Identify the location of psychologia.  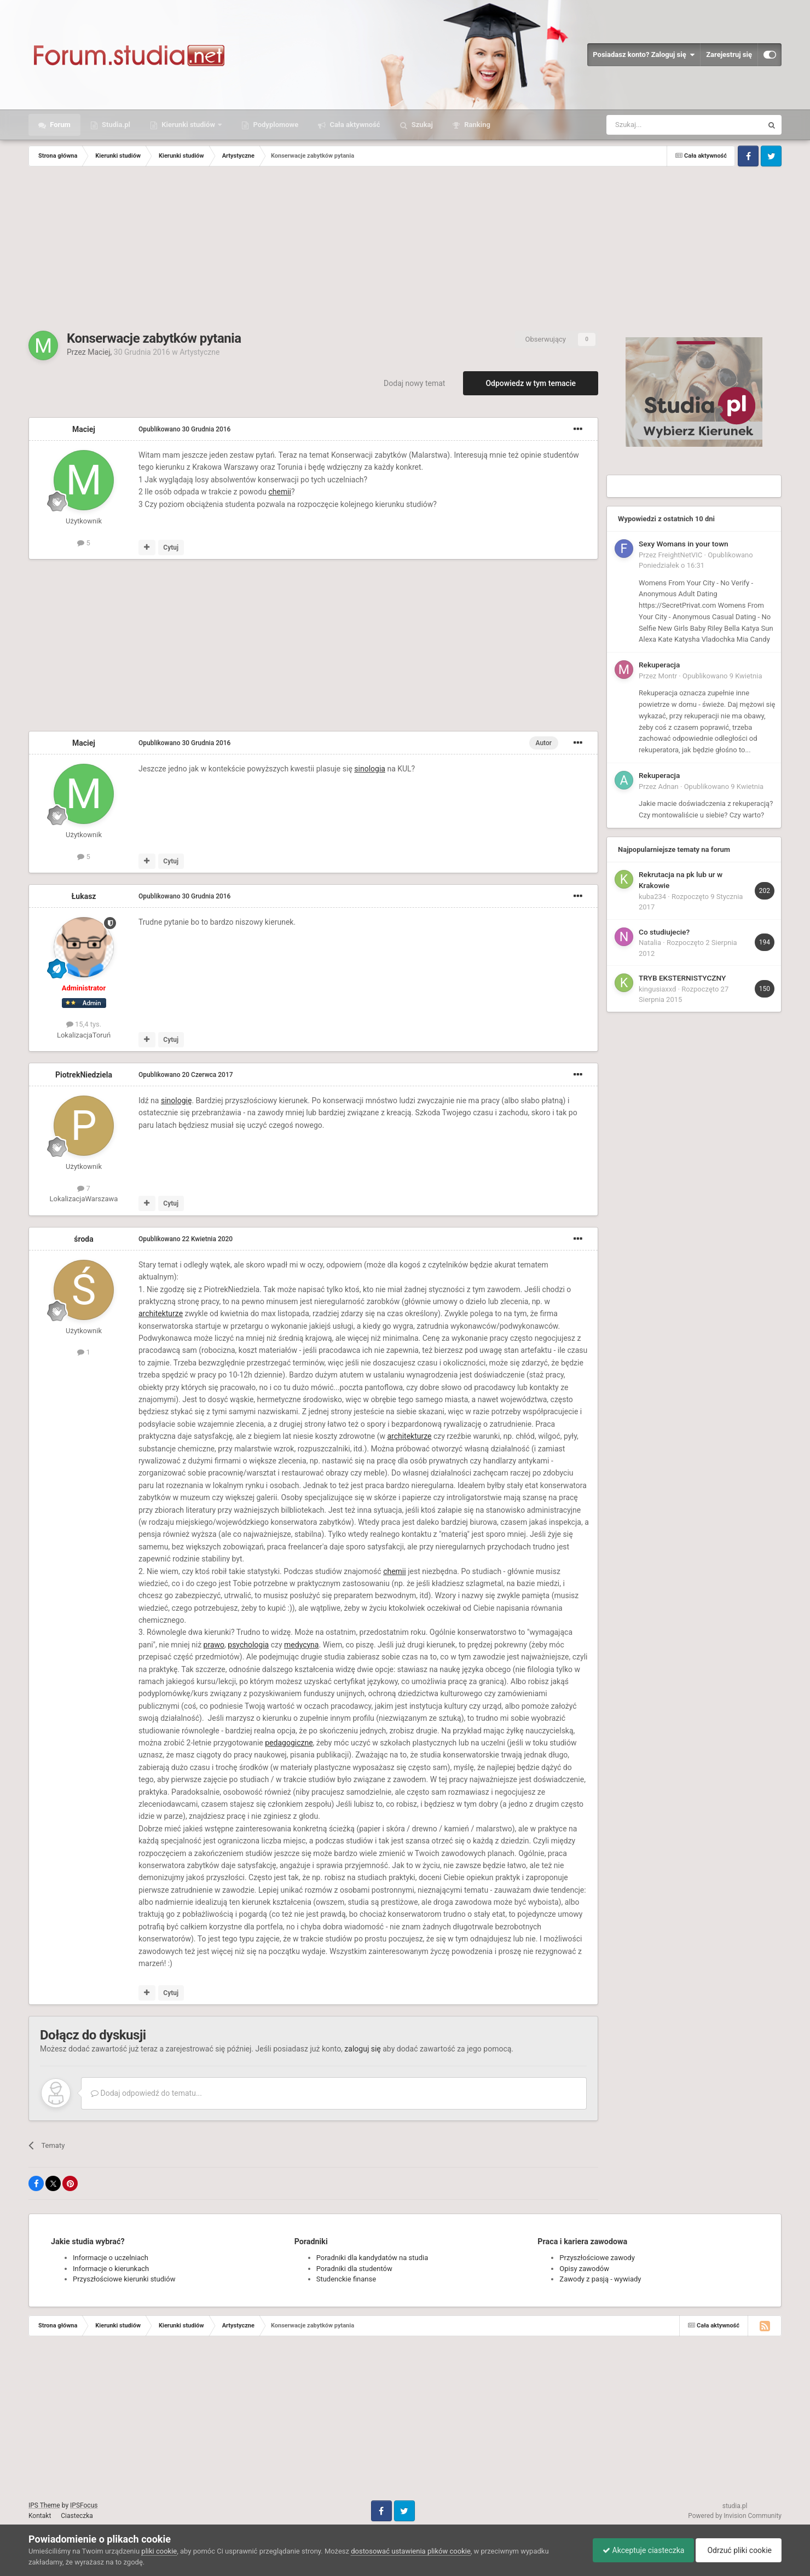
(248, 1644).